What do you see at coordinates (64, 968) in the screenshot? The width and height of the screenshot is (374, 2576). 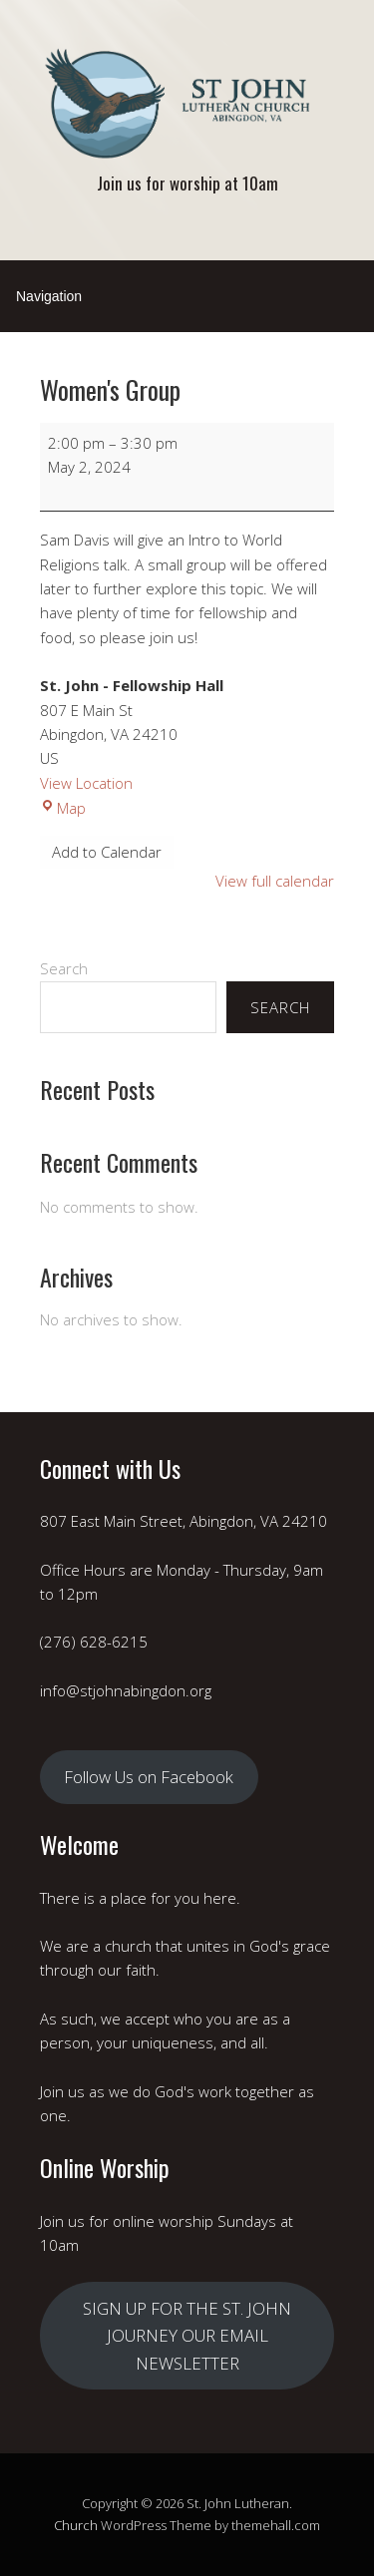 I see `Search` at bounding box center [64, 968].